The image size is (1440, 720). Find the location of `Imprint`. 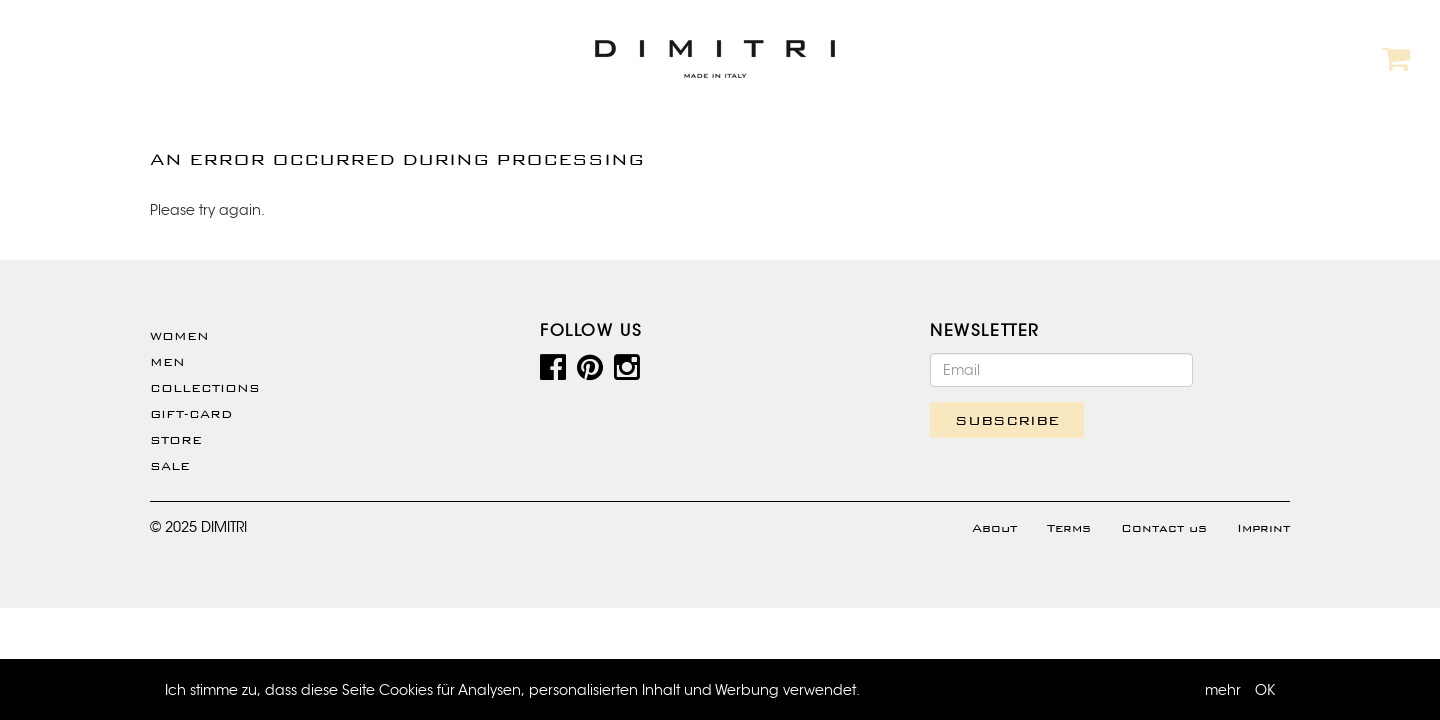

Imprint is located at coordinates (1263, 528).